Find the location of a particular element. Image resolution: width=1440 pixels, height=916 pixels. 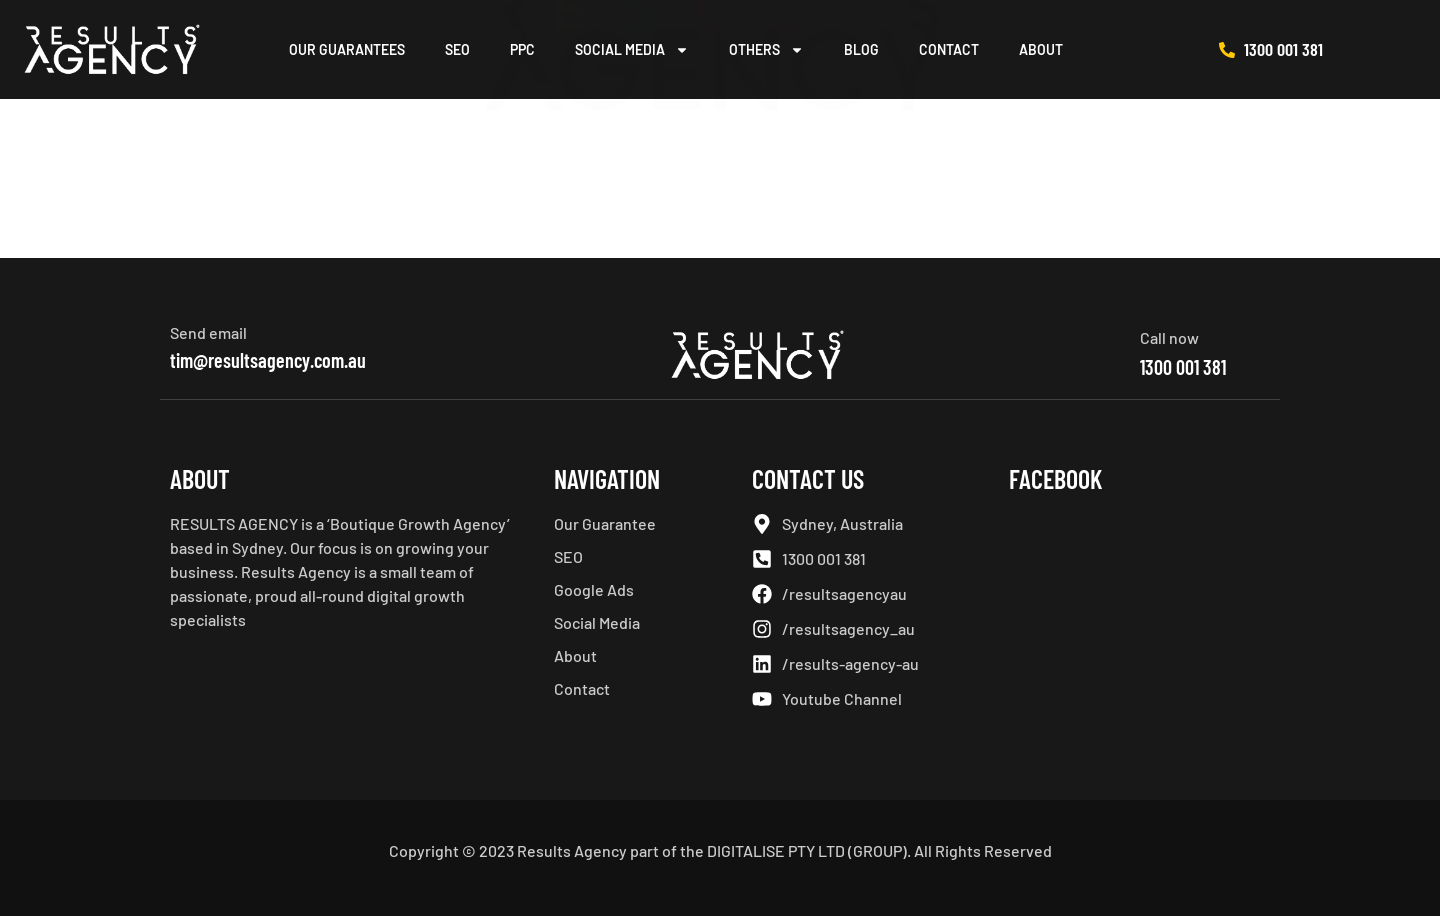

PPC is located at coordinates (522, 49).